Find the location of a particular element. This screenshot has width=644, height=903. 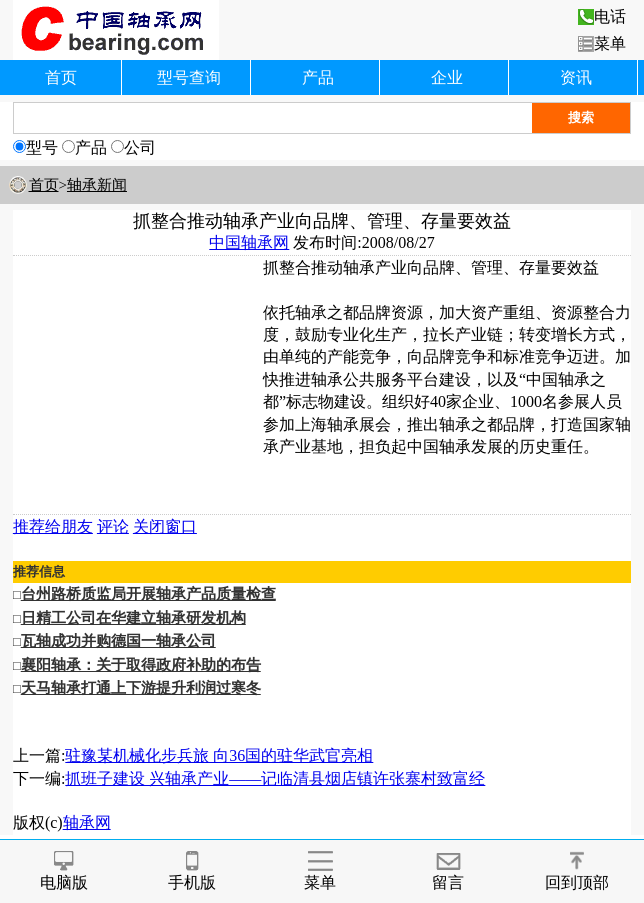

轴承网 is located at coordinates (87, 822).